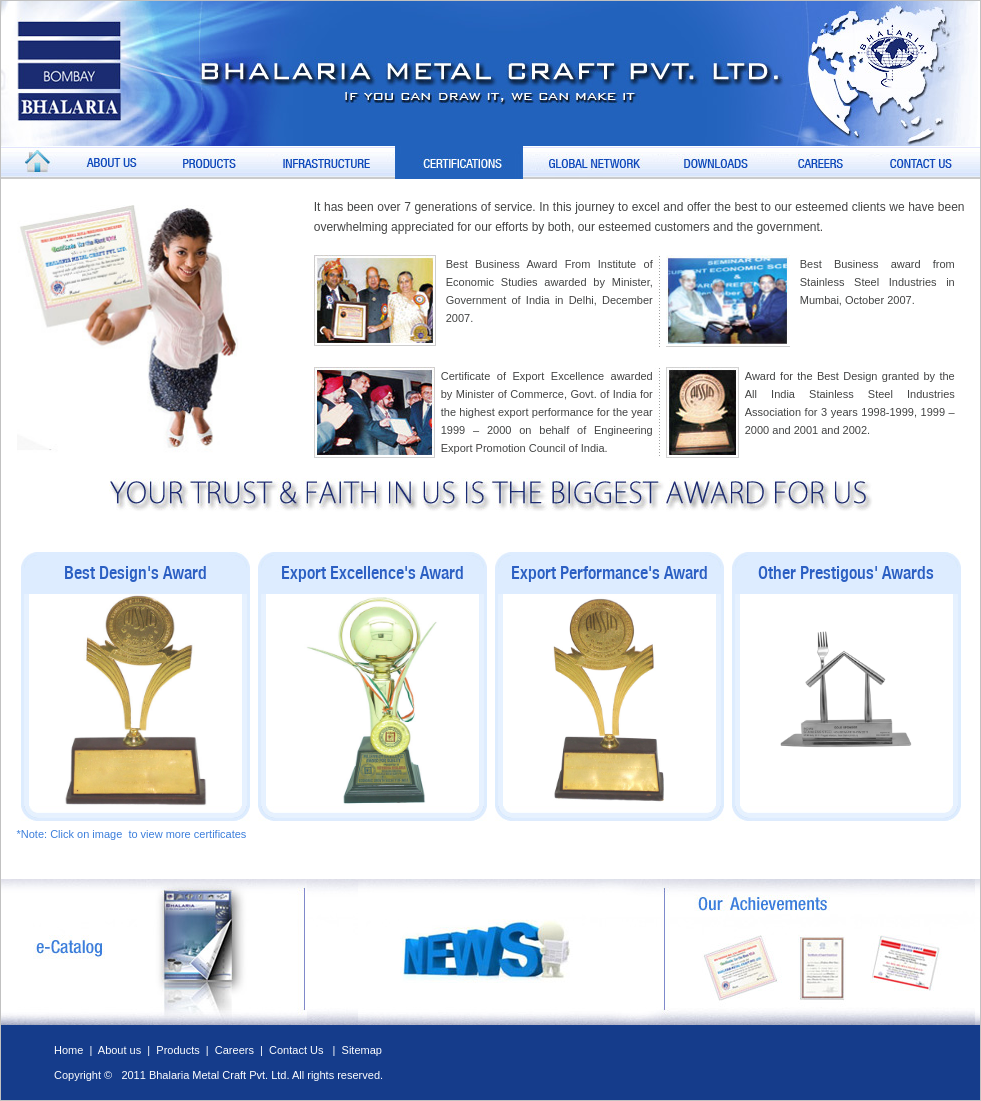 Image resolution: width=981 pixels, height=1101 pixels. I want to click on Export Performance's Award, so click(609, 572).